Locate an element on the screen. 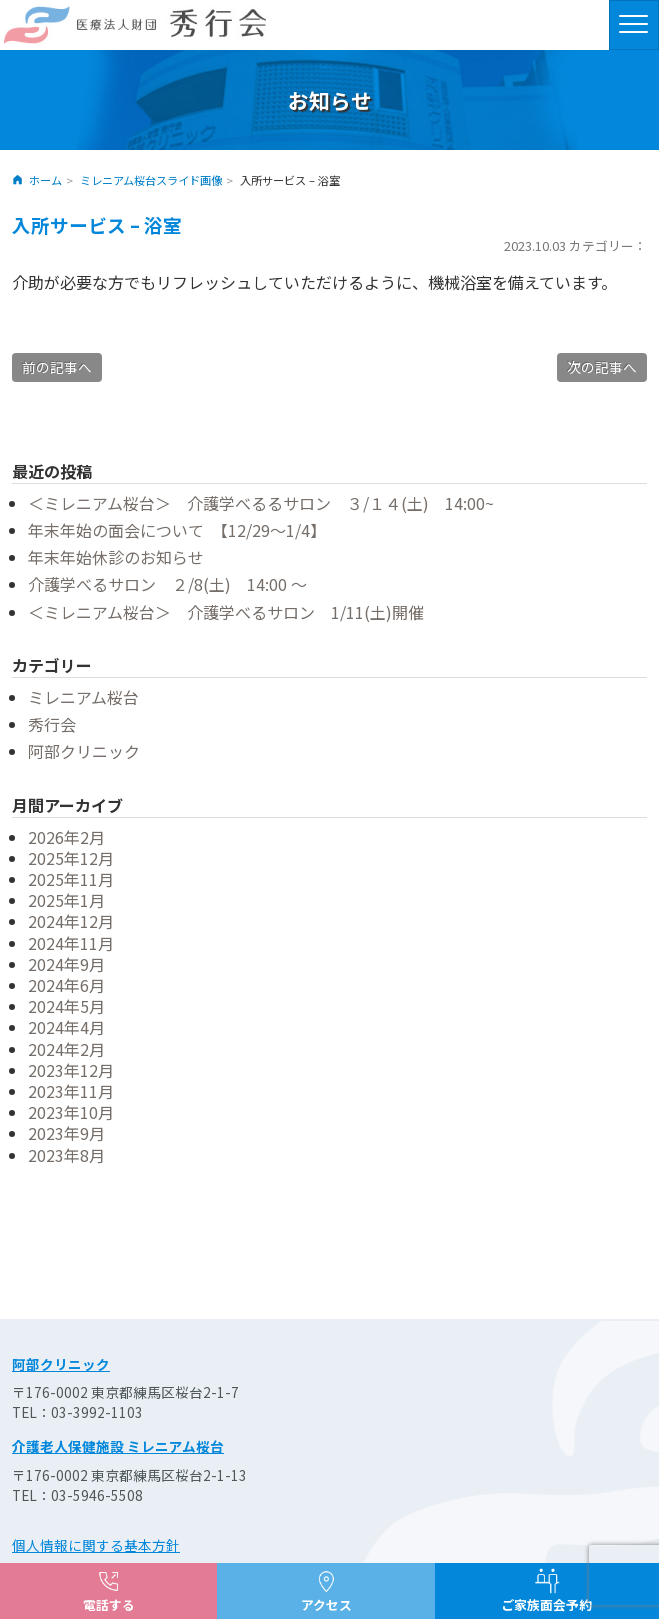 This screenshot has width=659, height=1619. 2023年10月 is located at coordinates (71, 1112).